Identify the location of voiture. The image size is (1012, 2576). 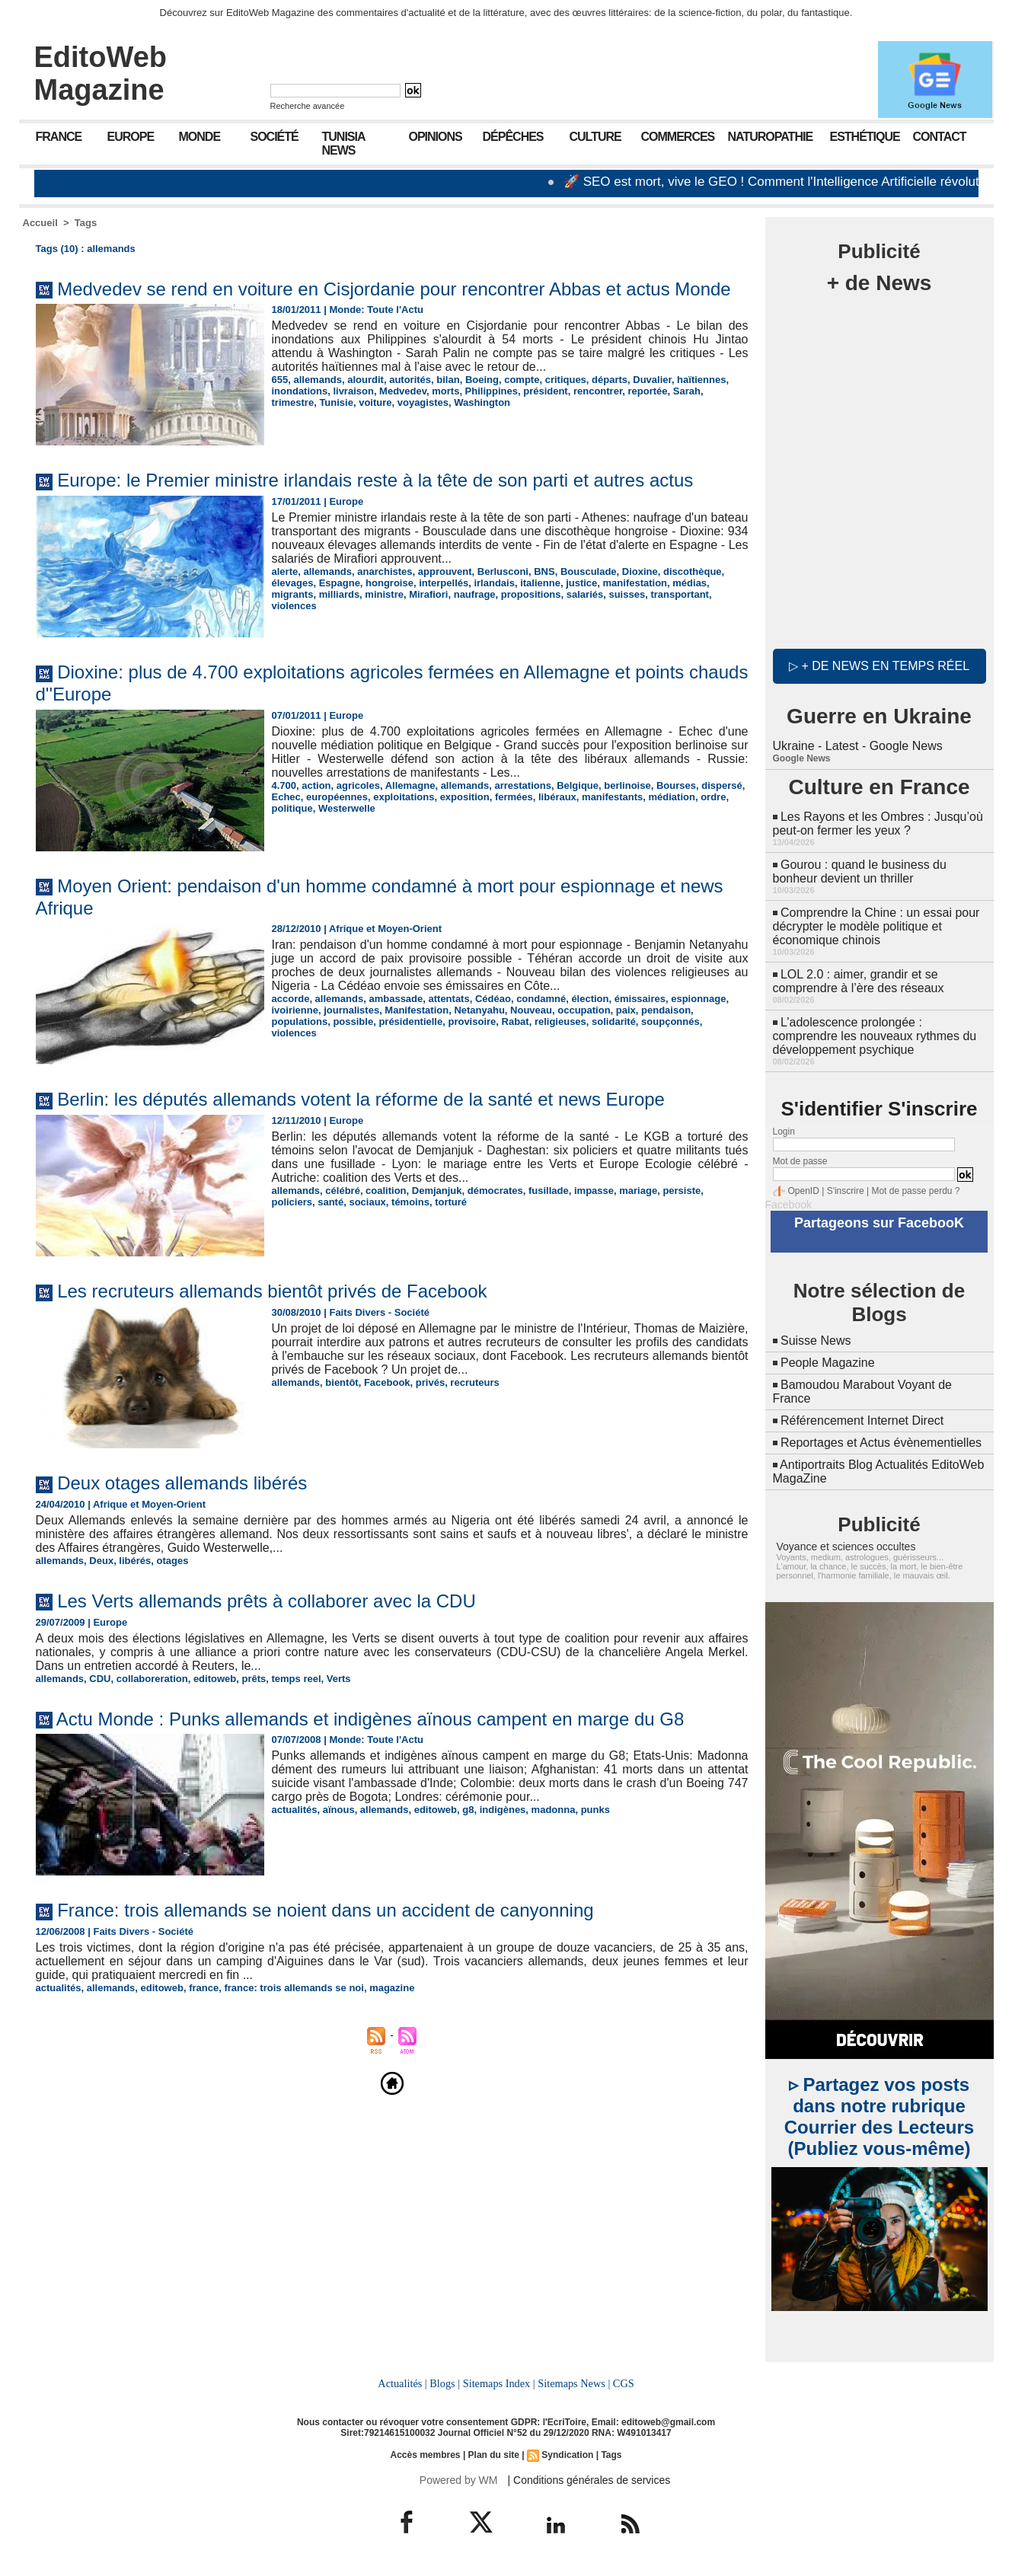
(375, 402).